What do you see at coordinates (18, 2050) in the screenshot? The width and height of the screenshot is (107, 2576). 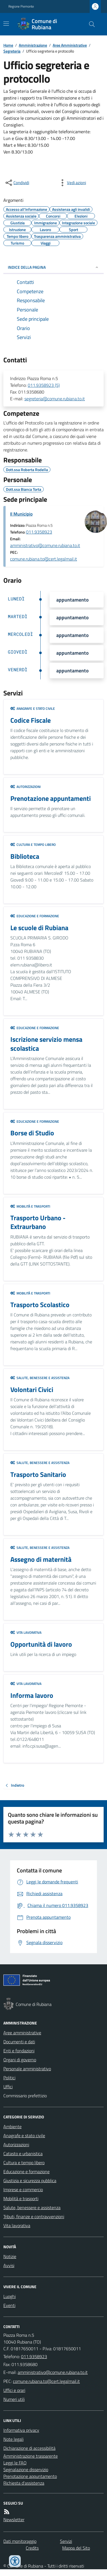 I see `Enti e fondazioni` at bounding box center [18, 2050].